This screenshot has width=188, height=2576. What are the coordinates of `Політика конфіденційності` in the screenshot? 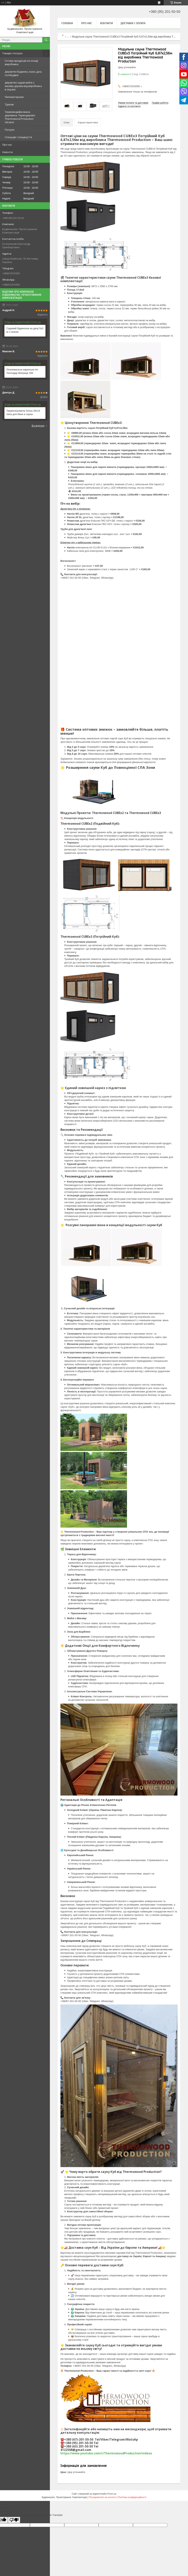 It's located at (132, 2497).